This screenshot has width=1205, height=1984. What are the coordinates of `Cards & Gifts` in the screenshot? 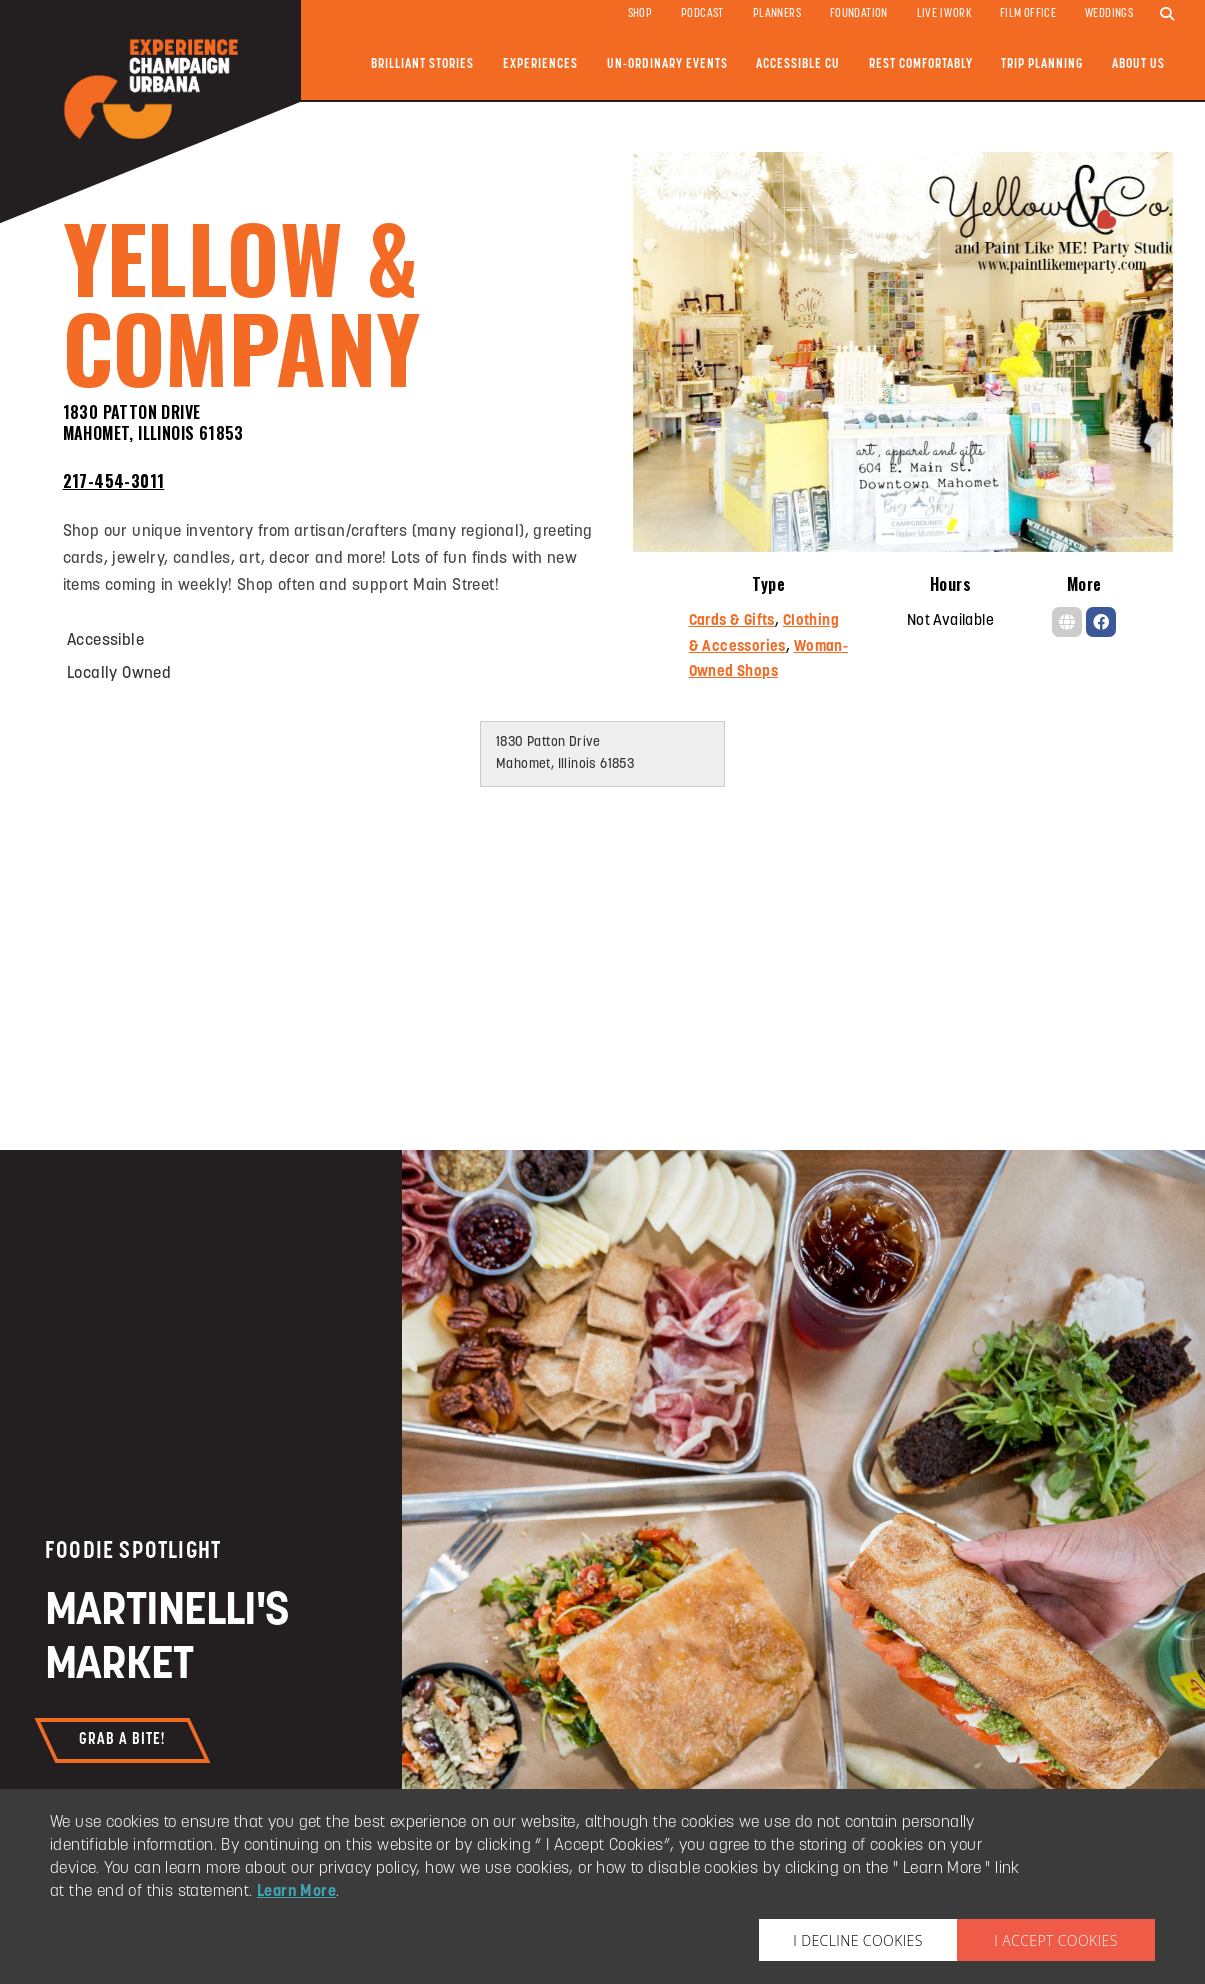 It's located at (732, 621).